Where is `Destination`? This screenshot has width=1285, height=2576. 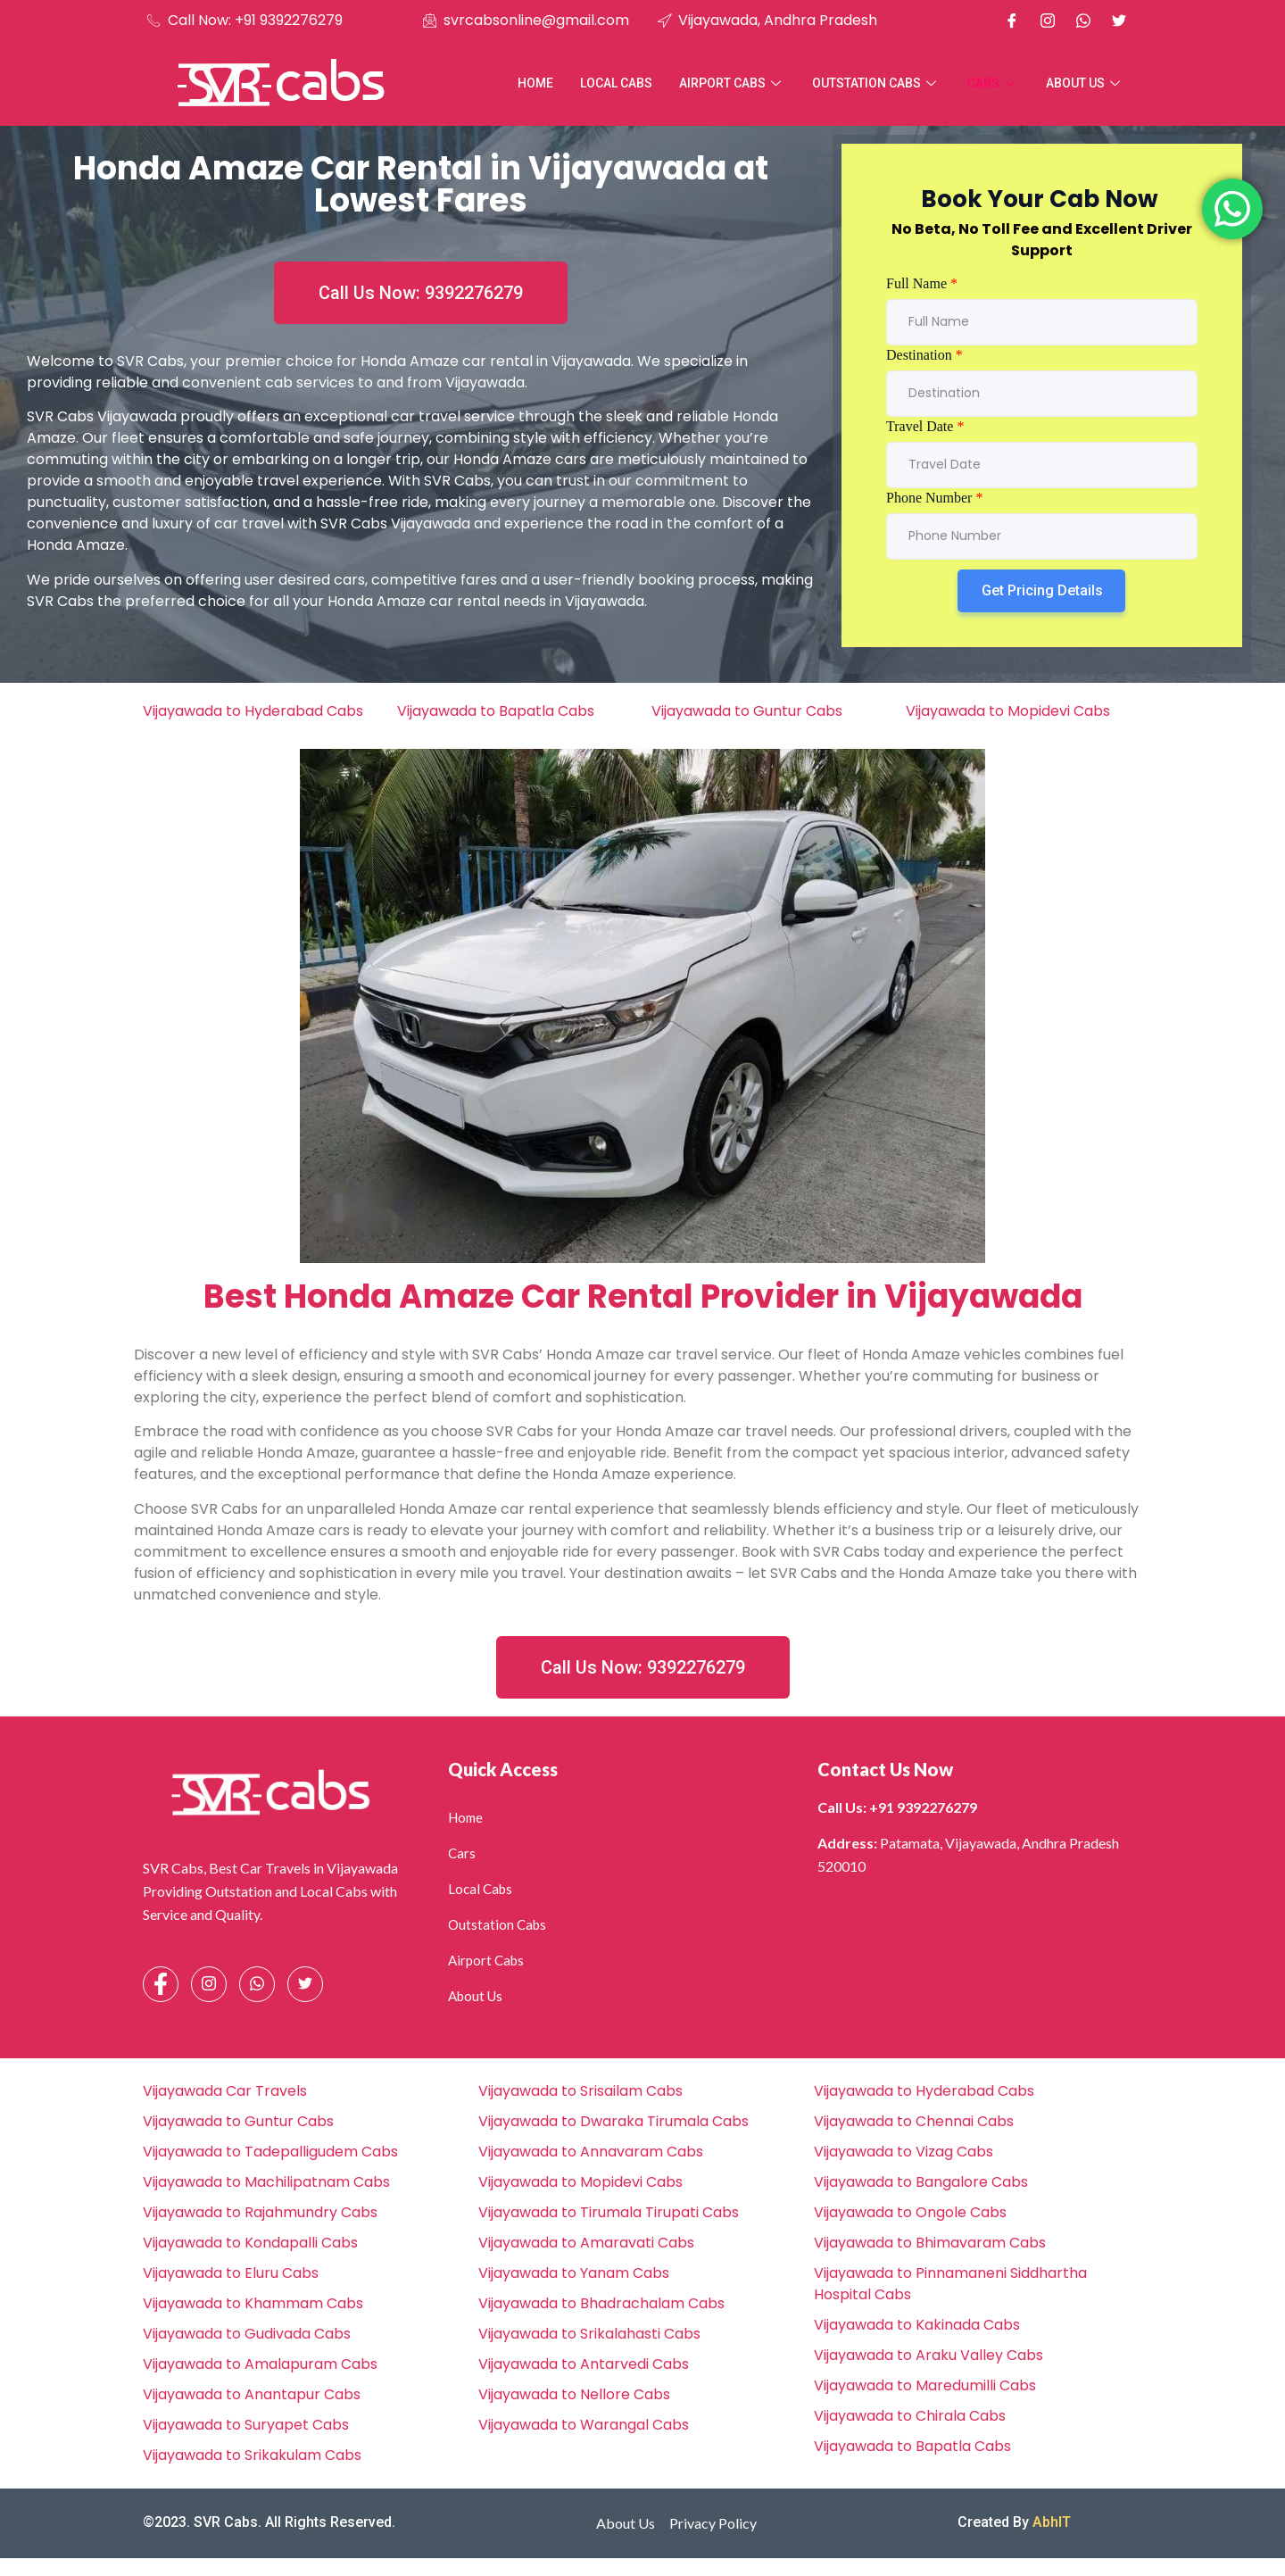 Destination is located at coordinates (924, 354).